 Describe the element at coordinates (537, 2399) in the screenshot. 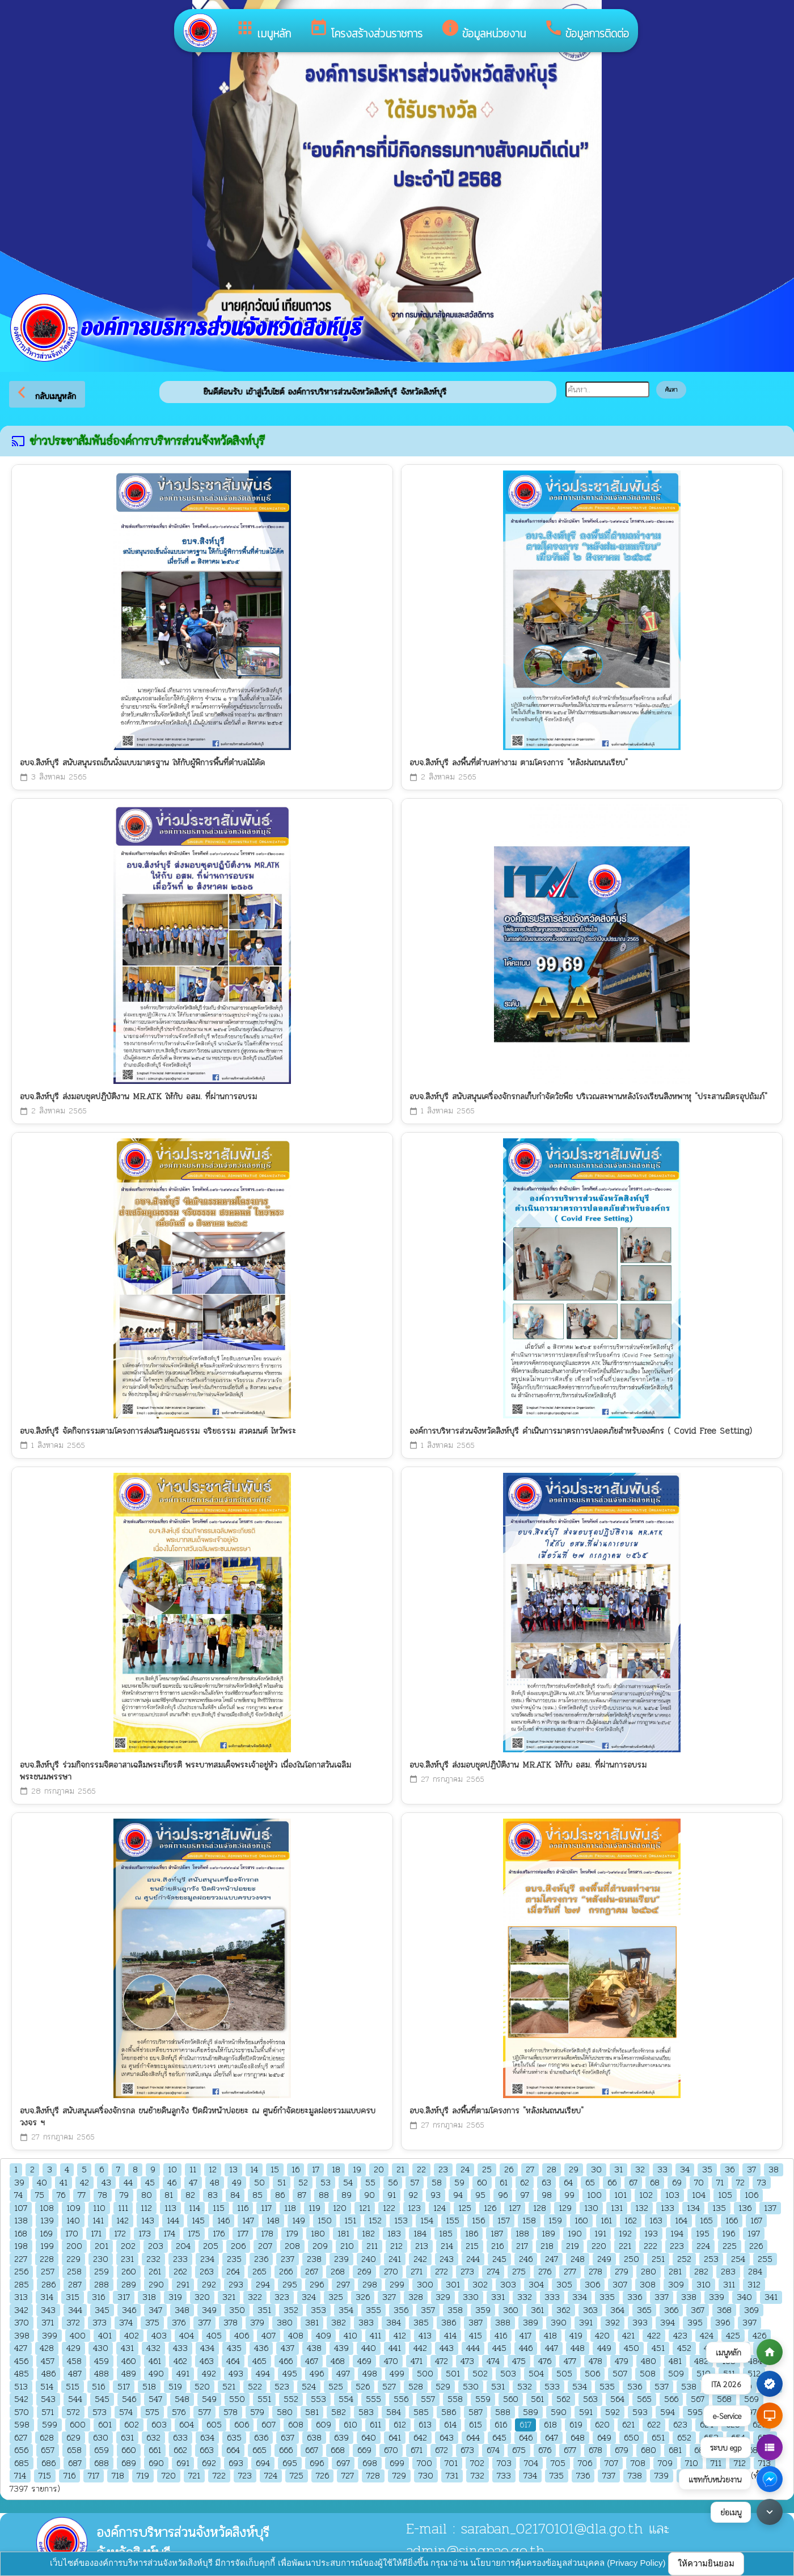

I see `561` at that location.